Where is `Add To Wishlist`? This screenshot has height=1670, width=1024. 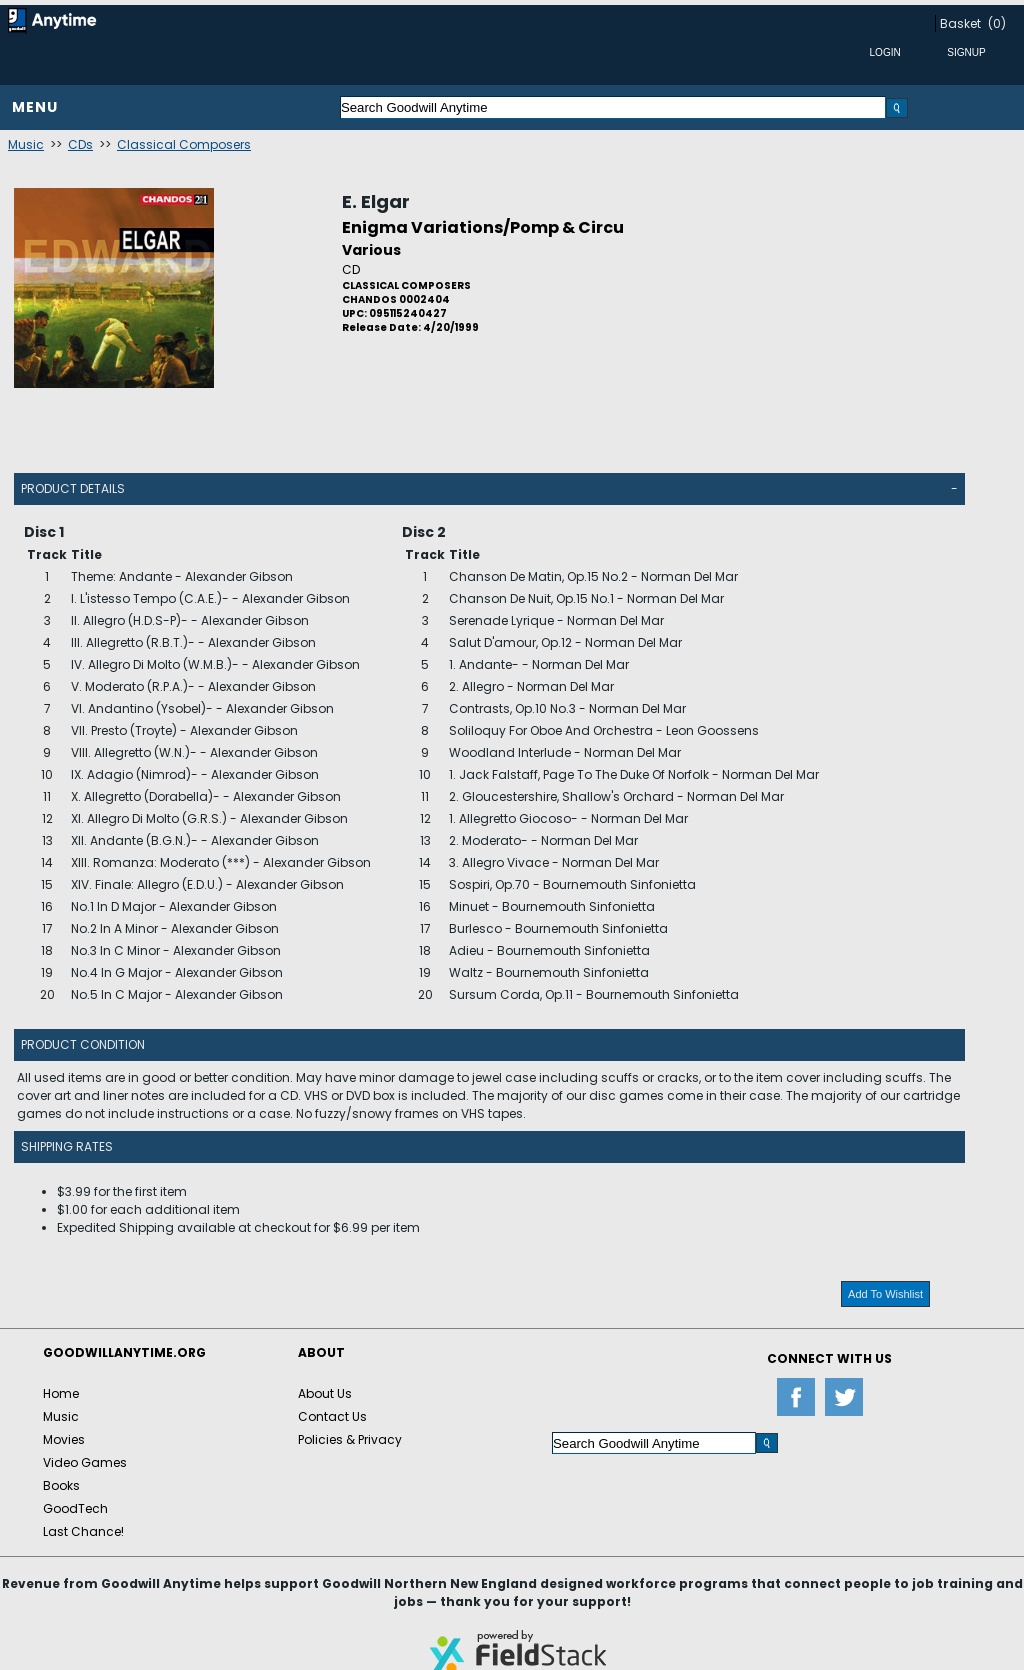 Add To Wishlist is located at coordinates (885, 1294).